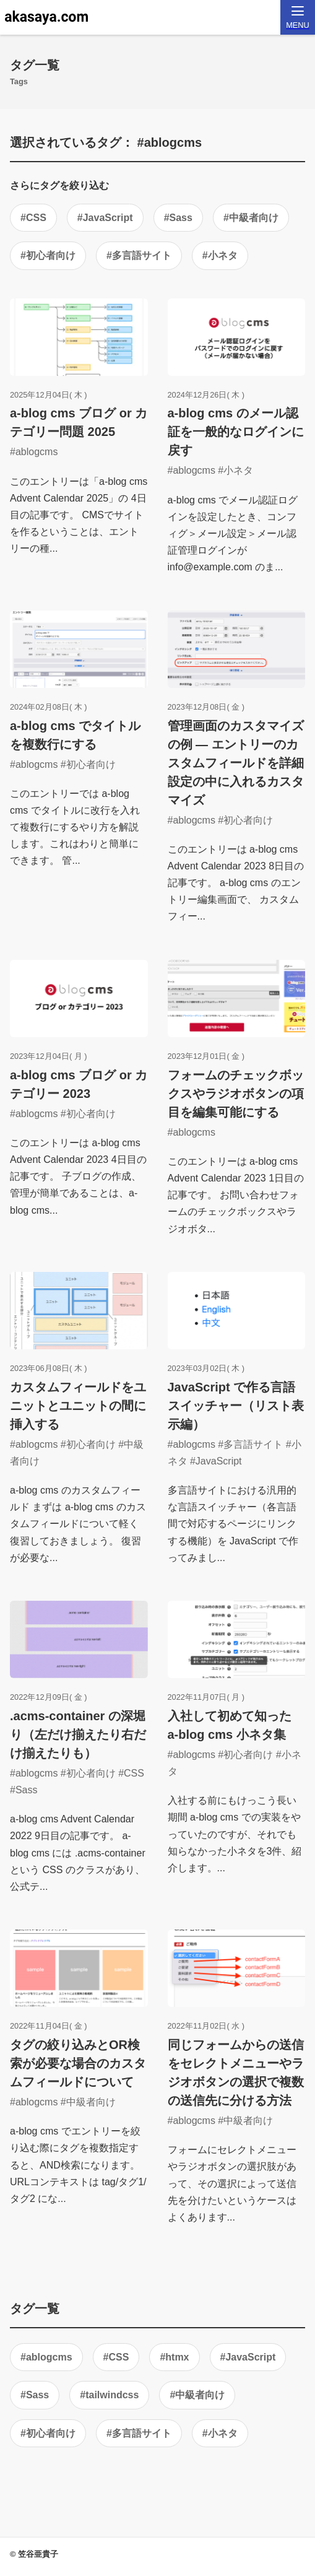  I want to click on #JavaScript, so click(105, 217).